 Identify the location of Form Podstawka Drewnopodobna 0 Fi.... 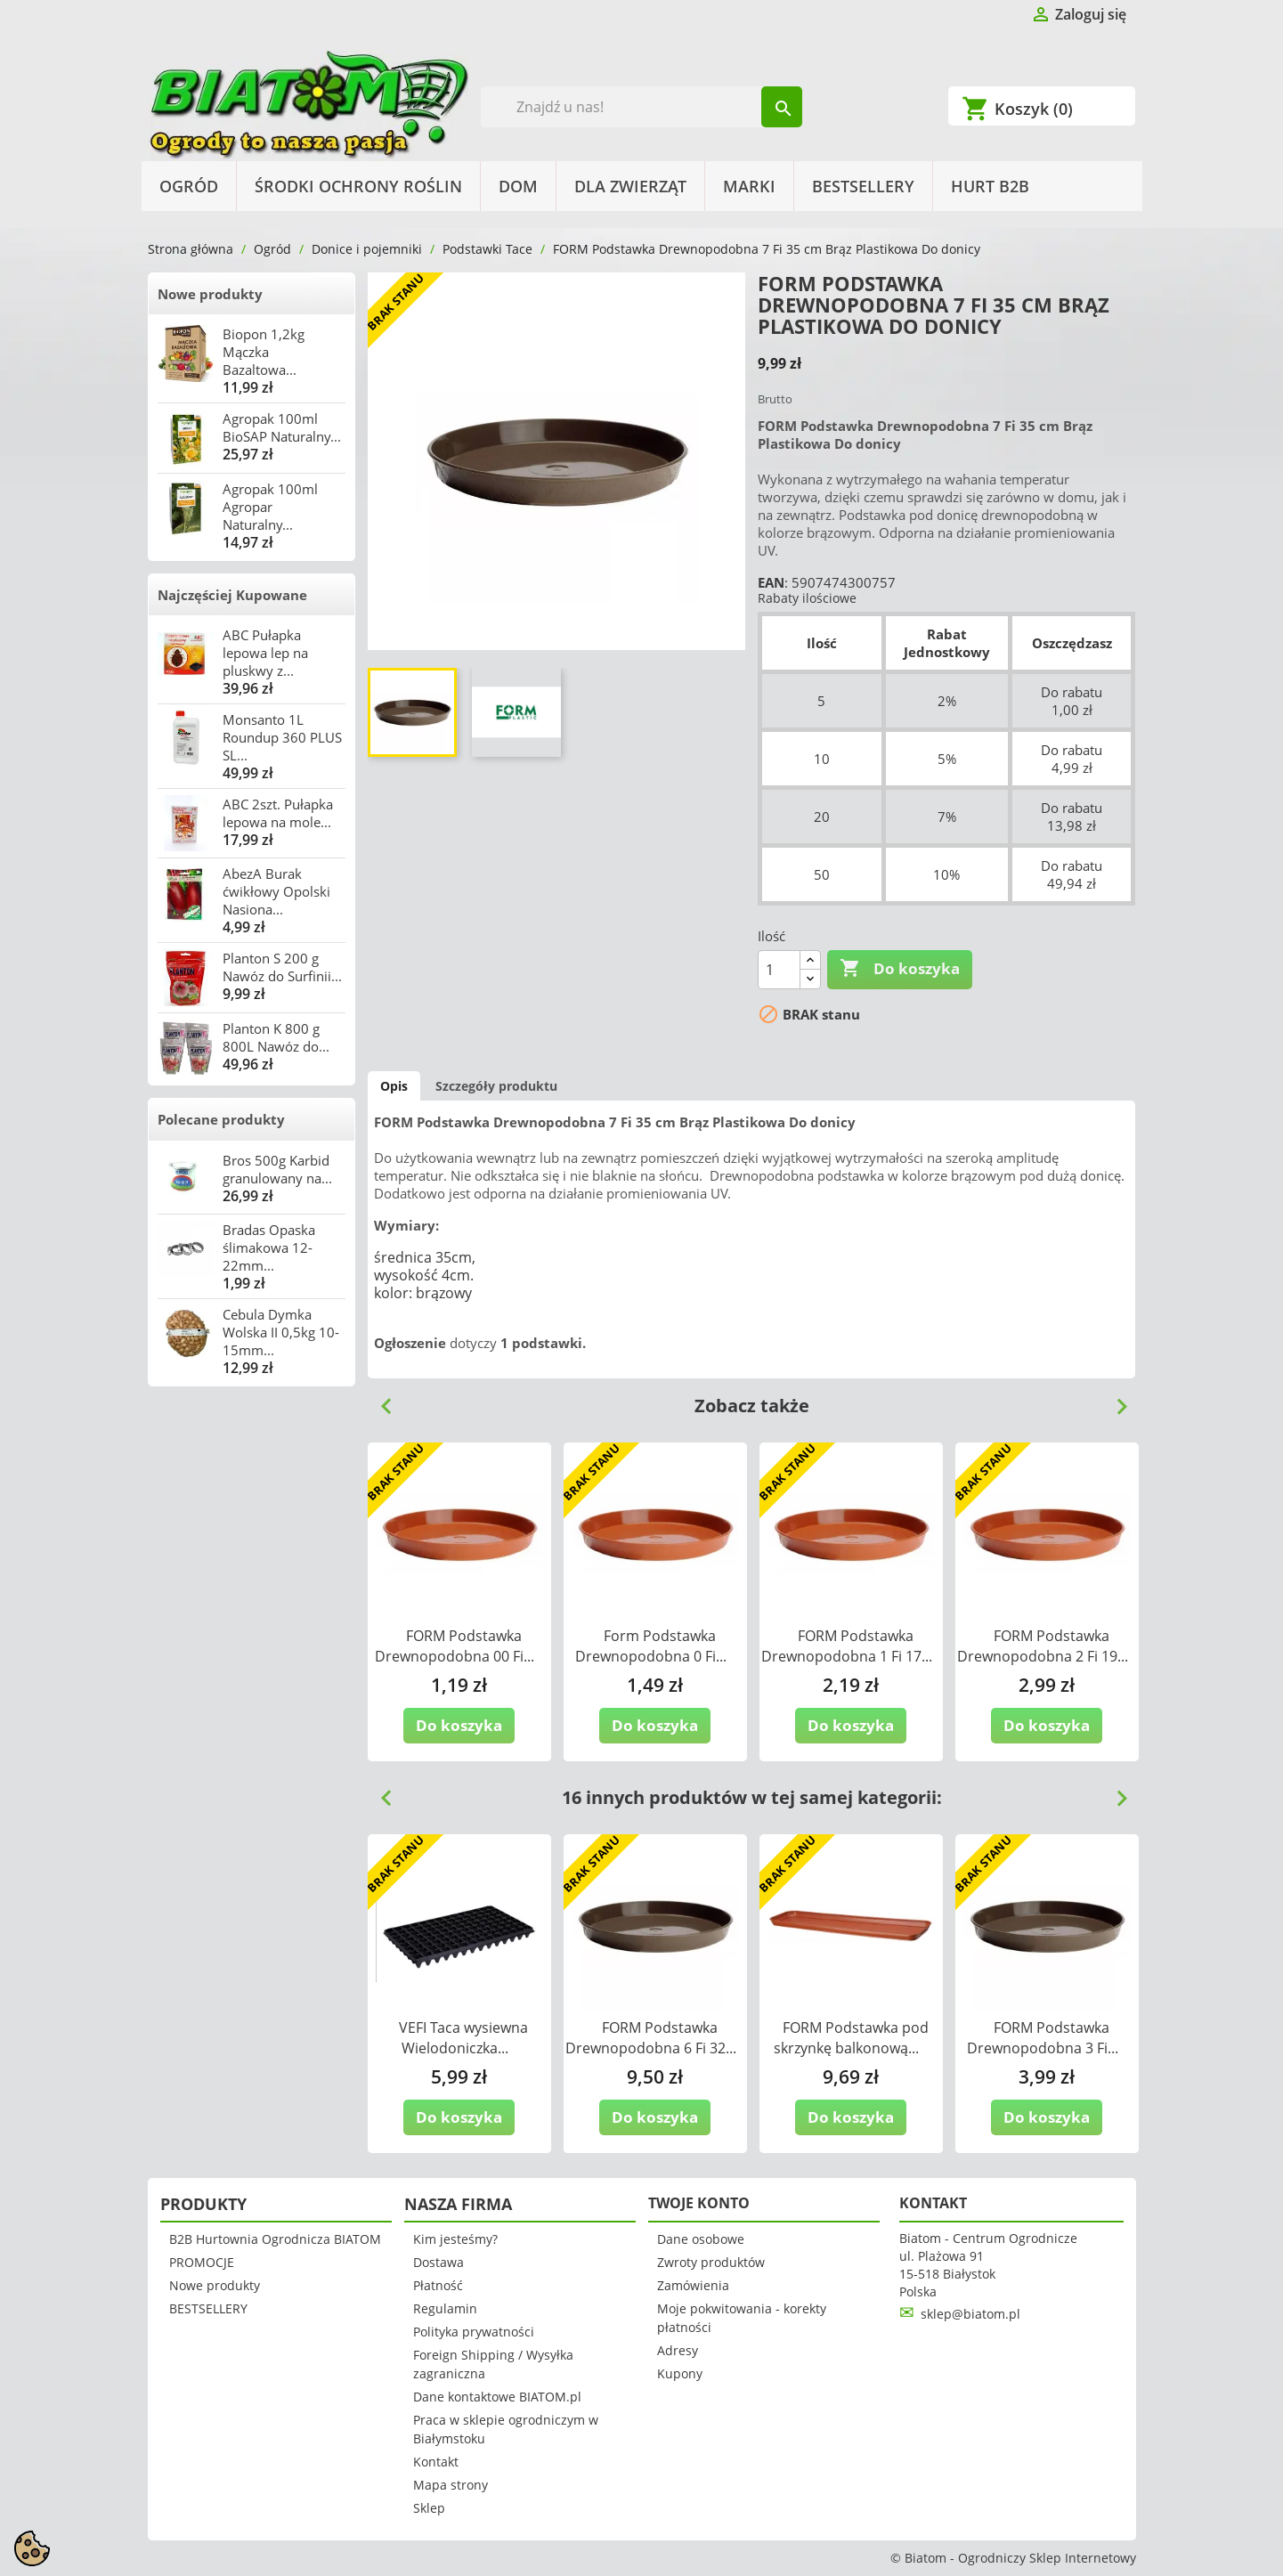
(651, 1646).